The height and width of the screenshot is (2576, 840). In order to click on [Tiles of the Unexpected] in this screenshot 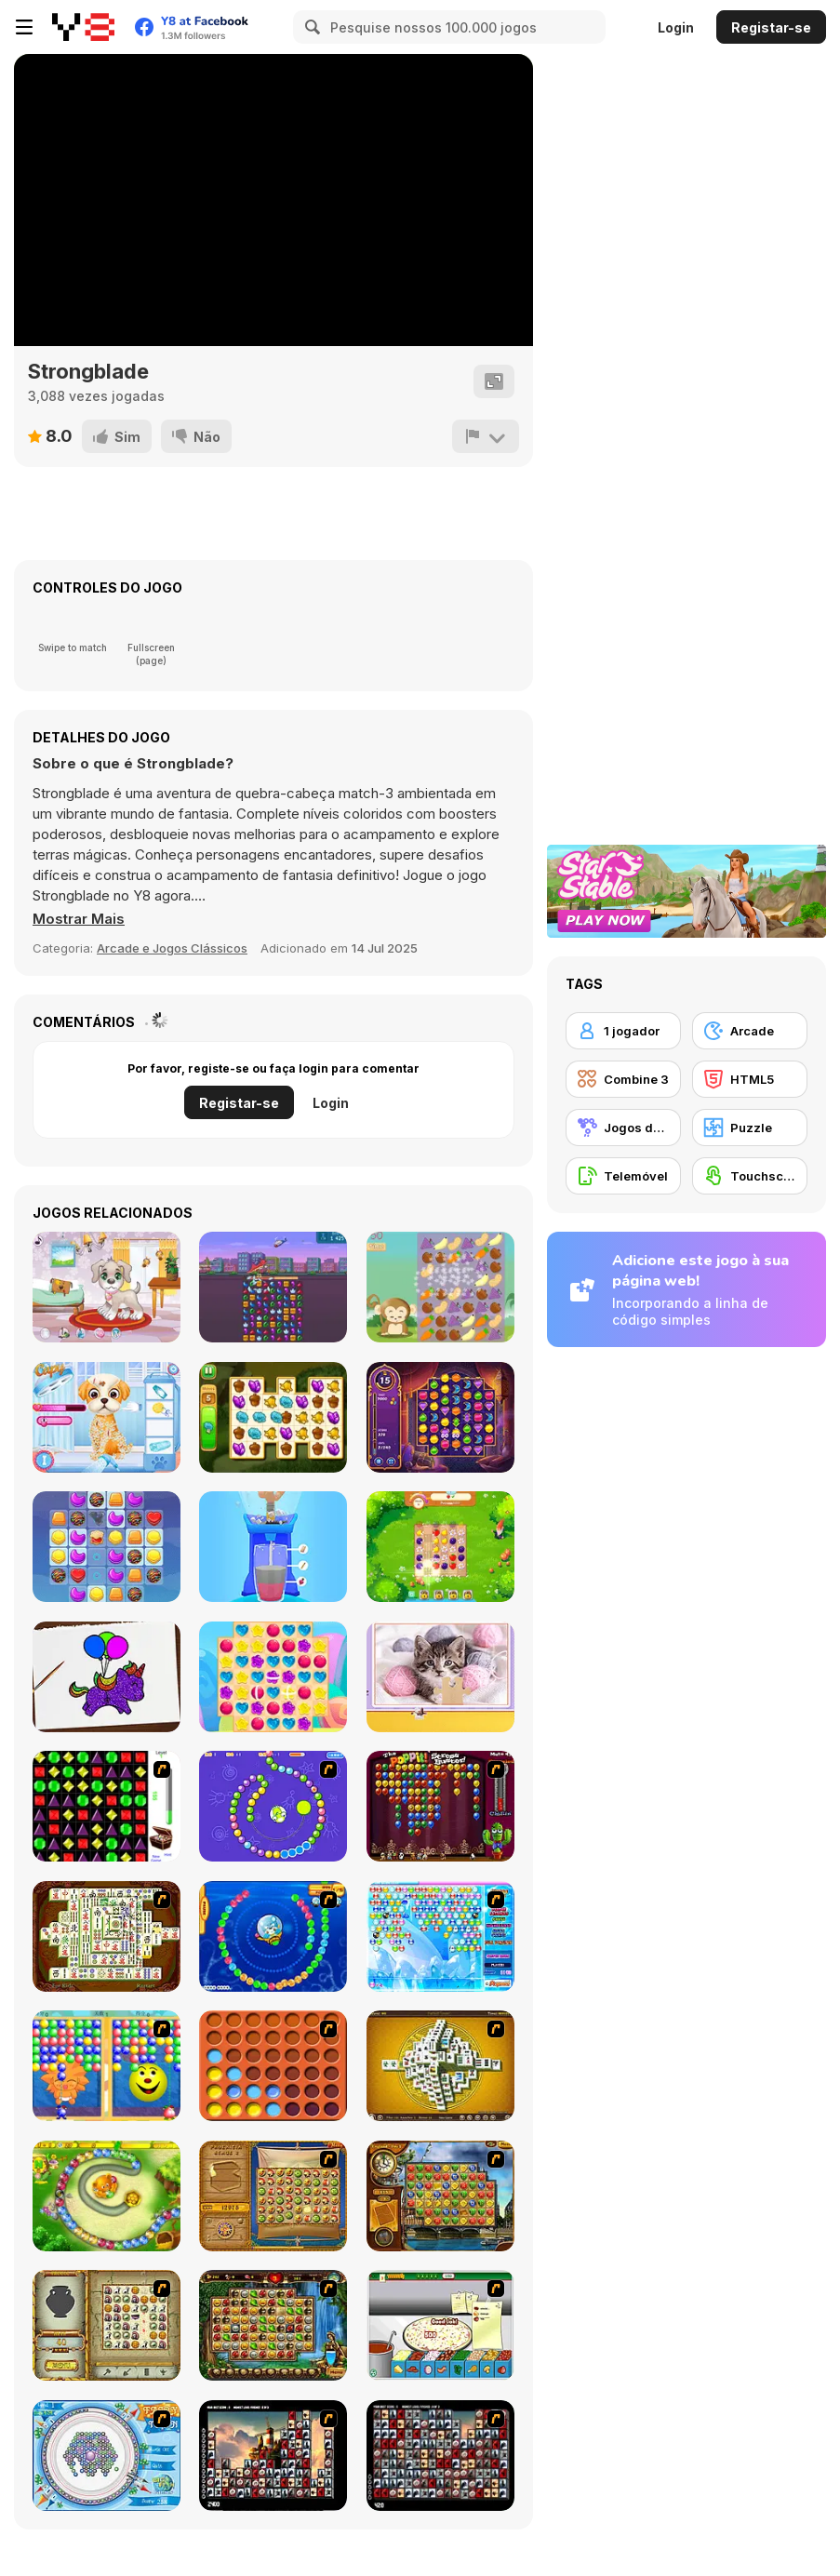, I will do `click(273, 2455)`.